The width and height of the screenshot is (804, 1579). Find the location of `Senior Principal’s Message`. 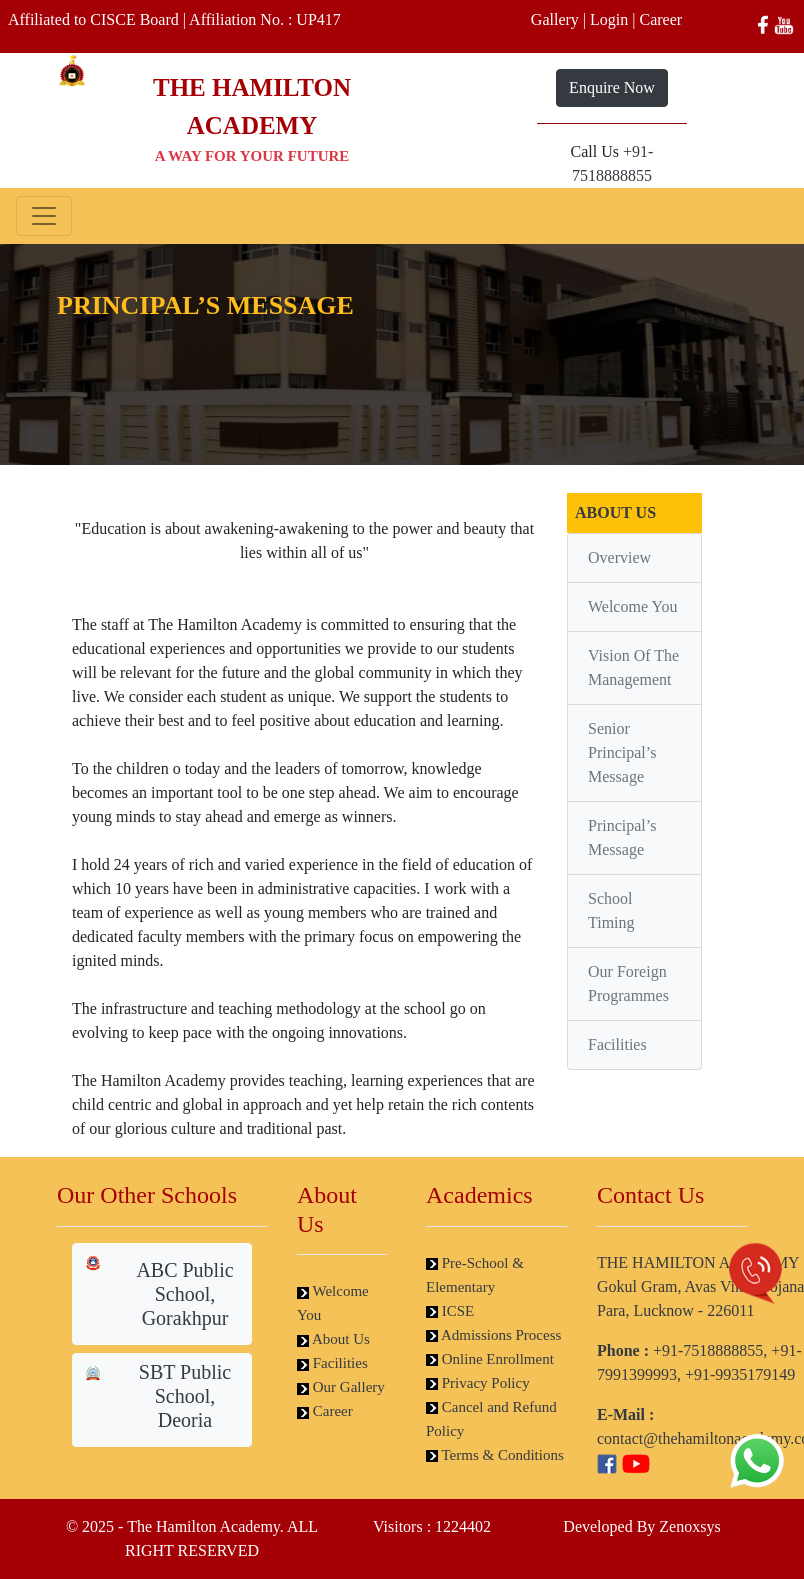

Senior Principal’s Message is located at coordinates (622, 752).